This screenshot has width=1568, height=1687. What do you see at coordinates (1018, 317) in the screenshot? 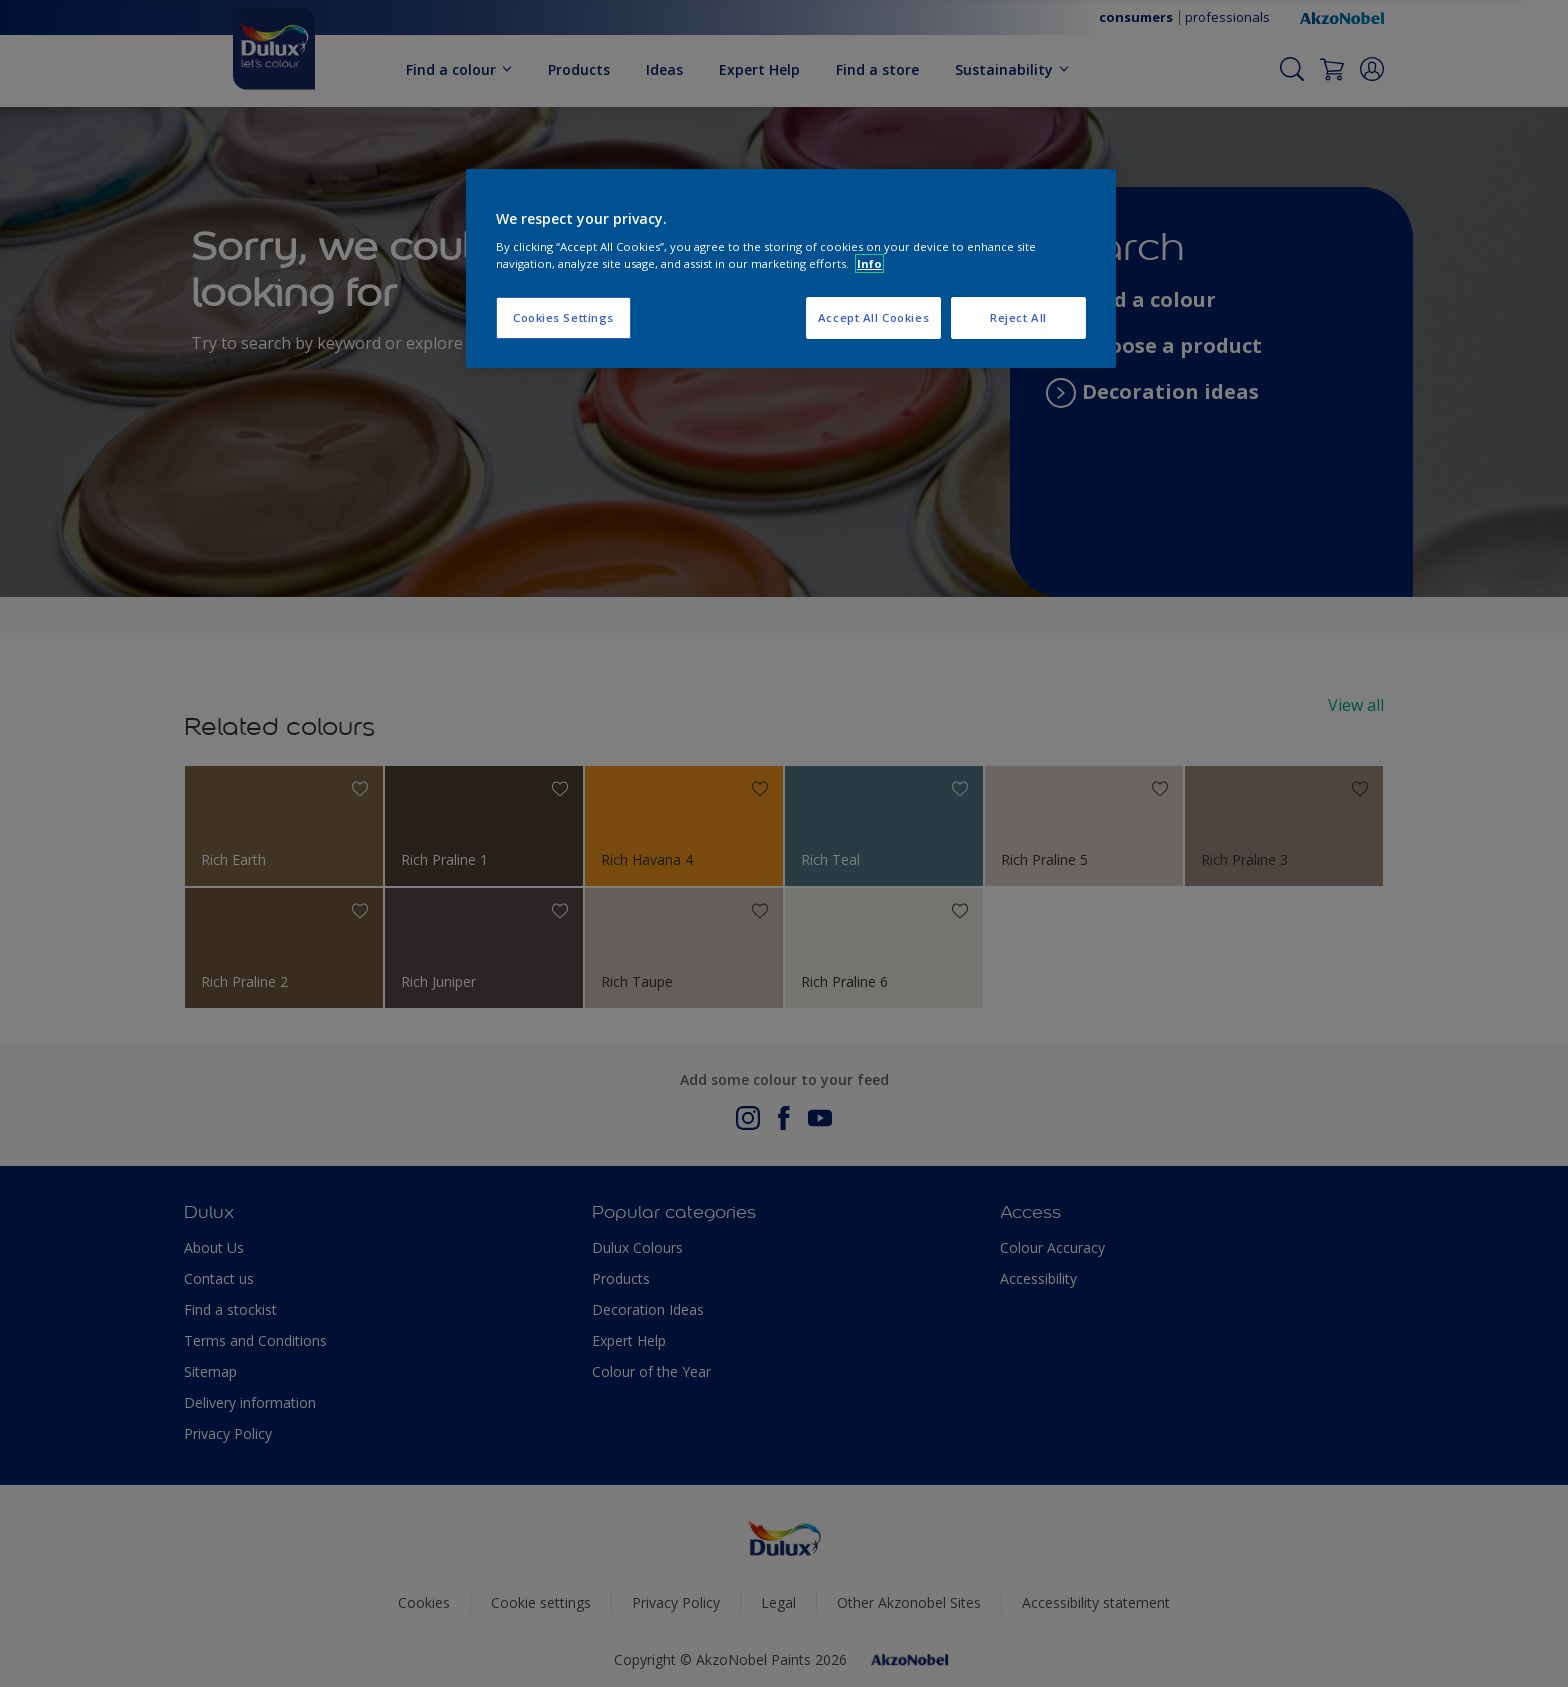
I see `Reject All` at bounding box center [1018, 317].